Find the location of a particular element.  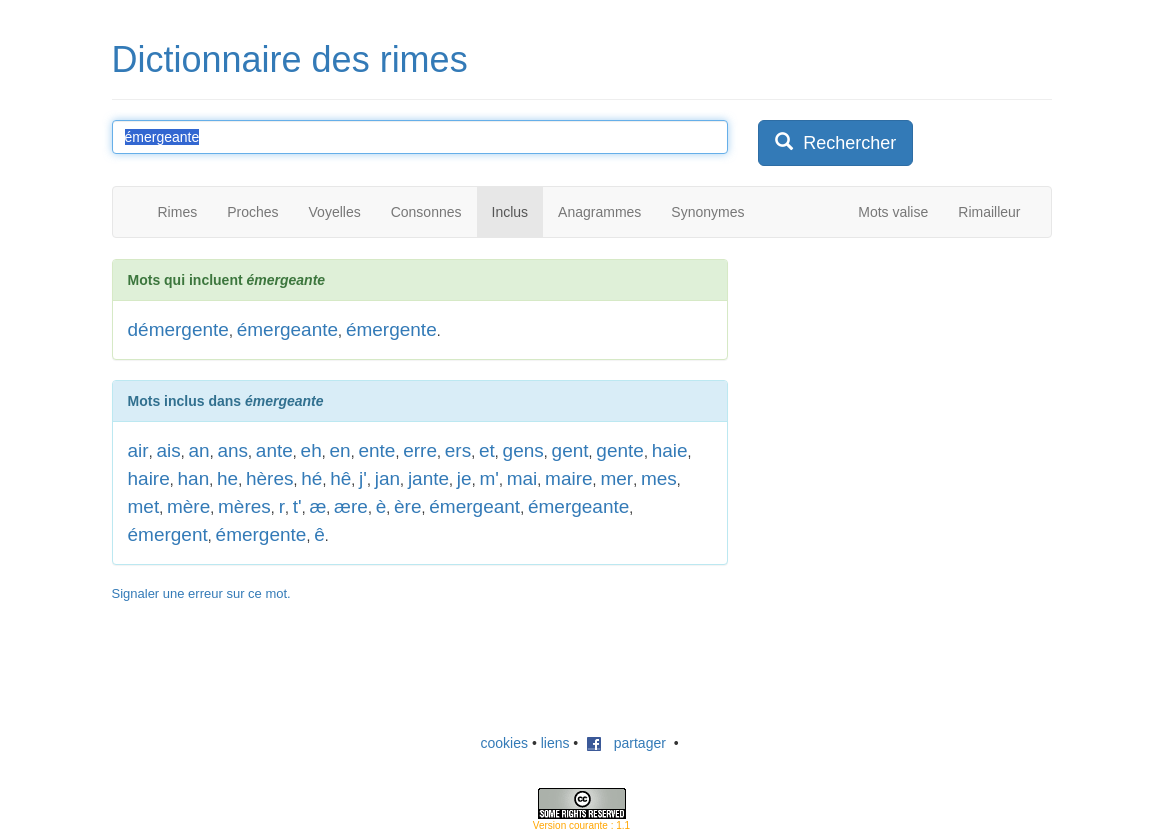

hé is located at coordinates (311, 478).